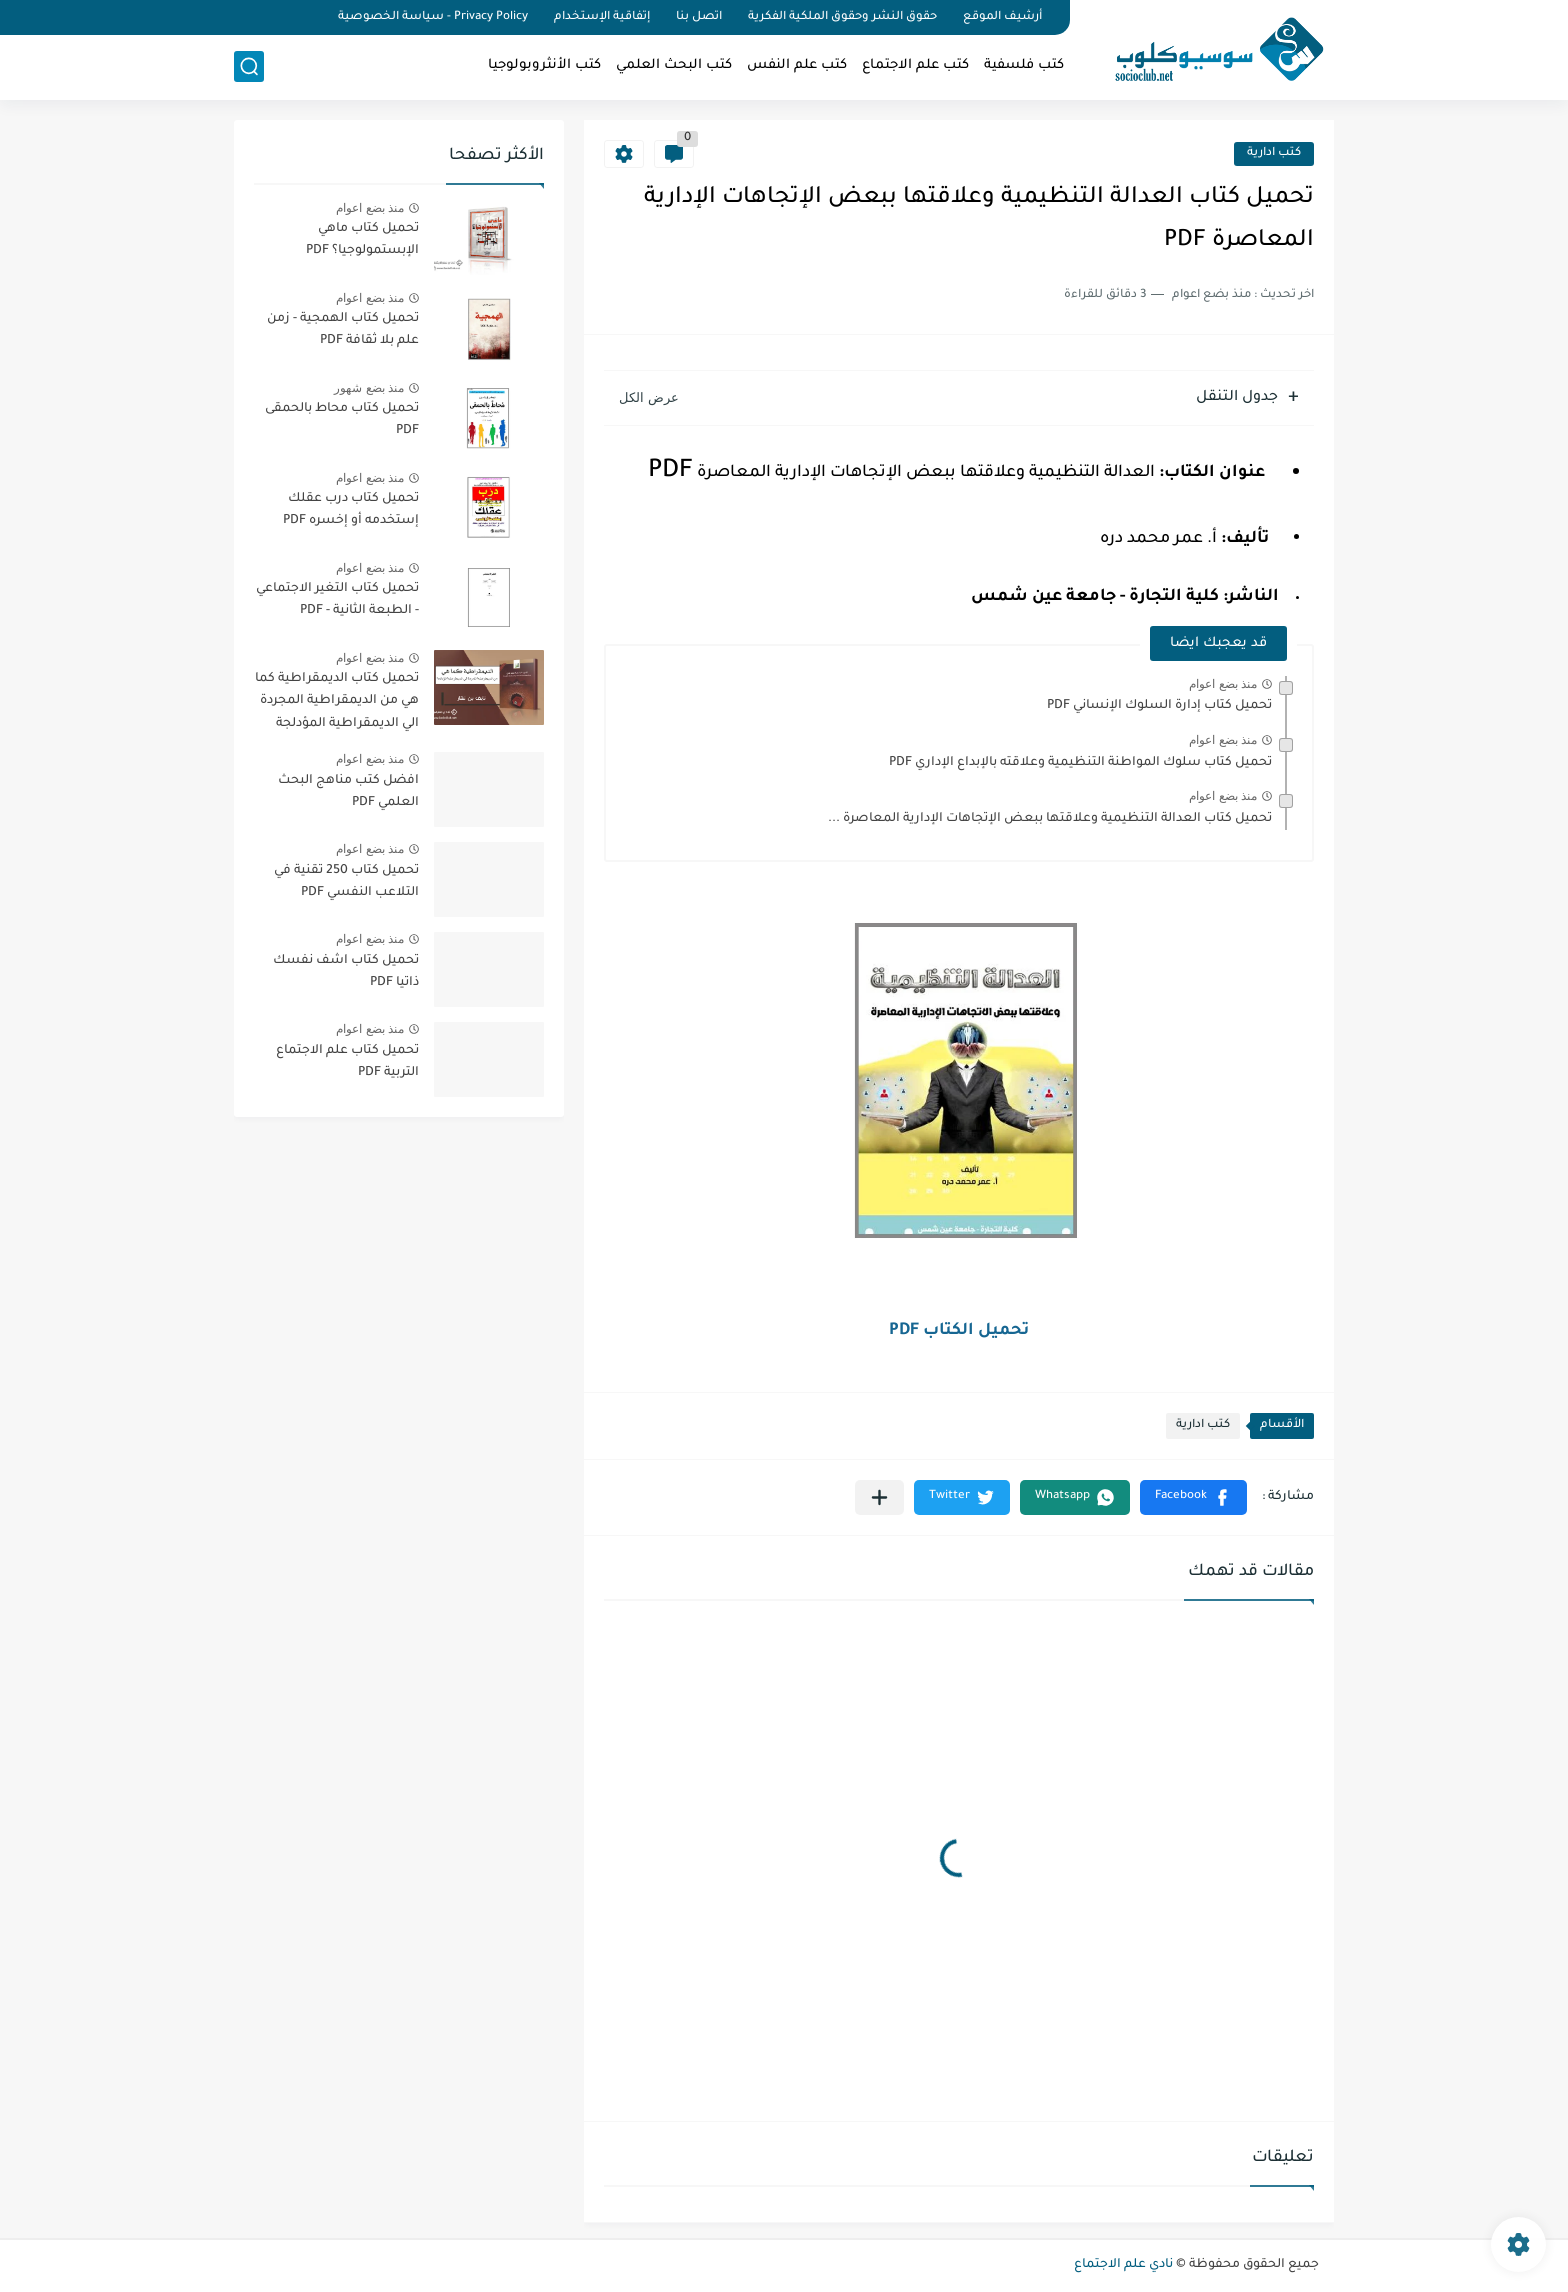 The height and width of the screenshot is (2292, 1568). I want to click on كتب فلسفية, so click(1024, 65).